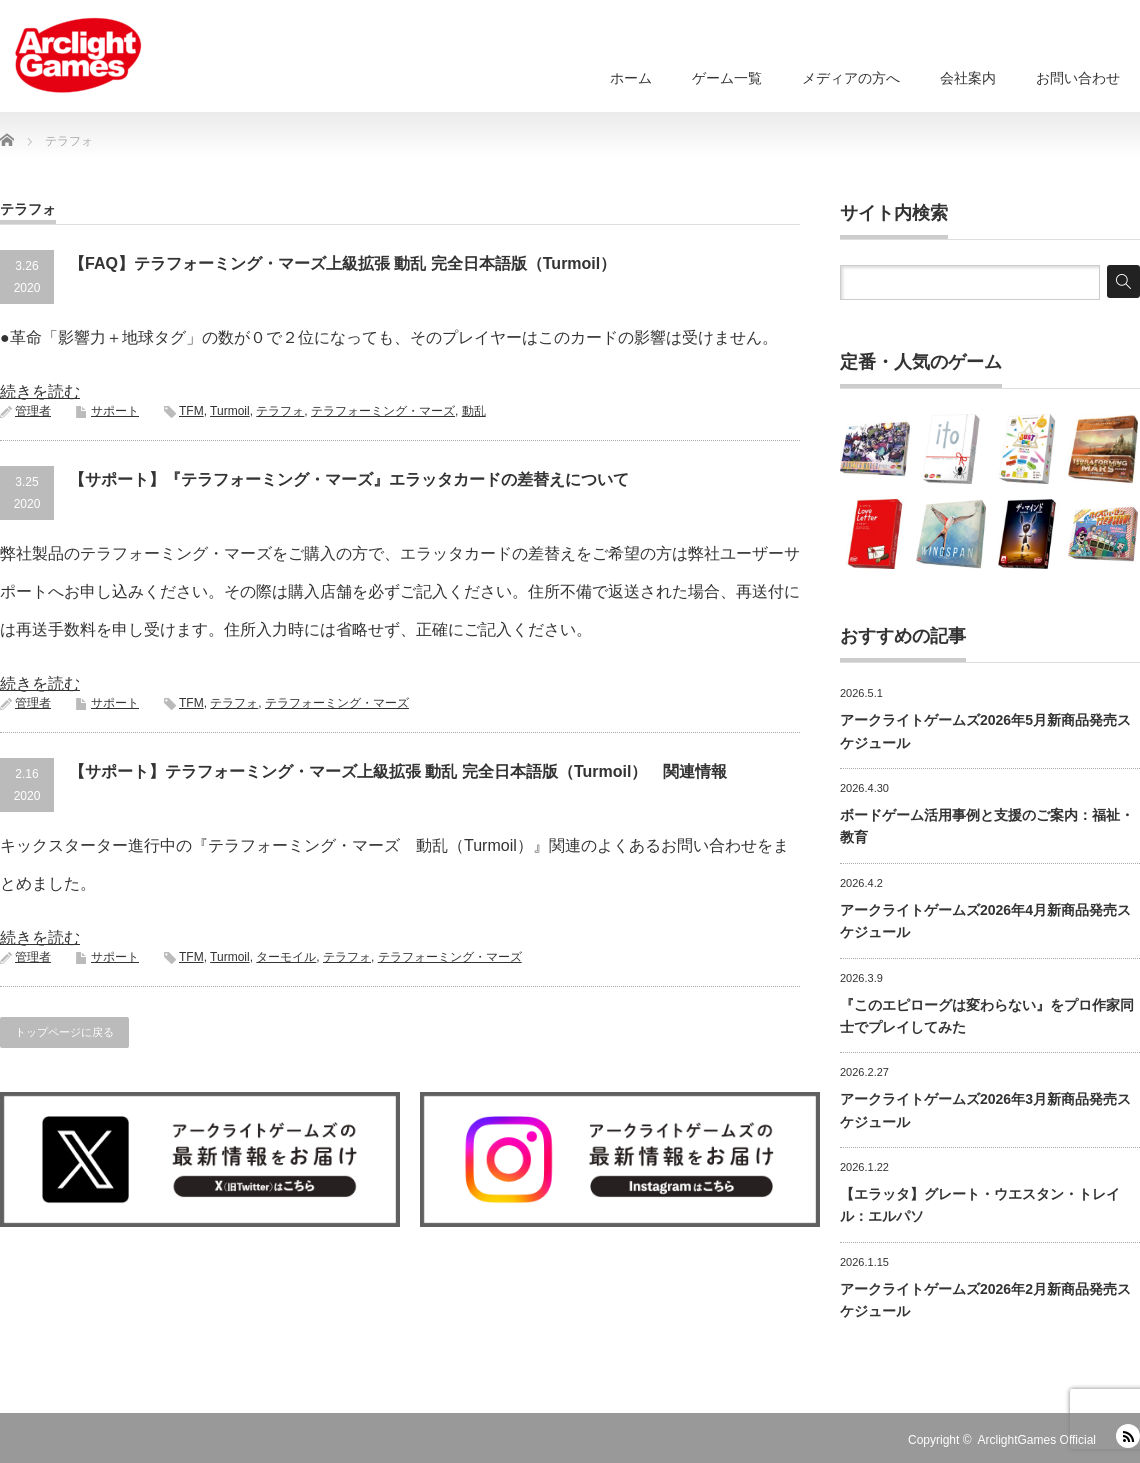 The width and height of the screenshot is (1140, 1463). I want to click on お問い合わせ, so click(1078, 78).